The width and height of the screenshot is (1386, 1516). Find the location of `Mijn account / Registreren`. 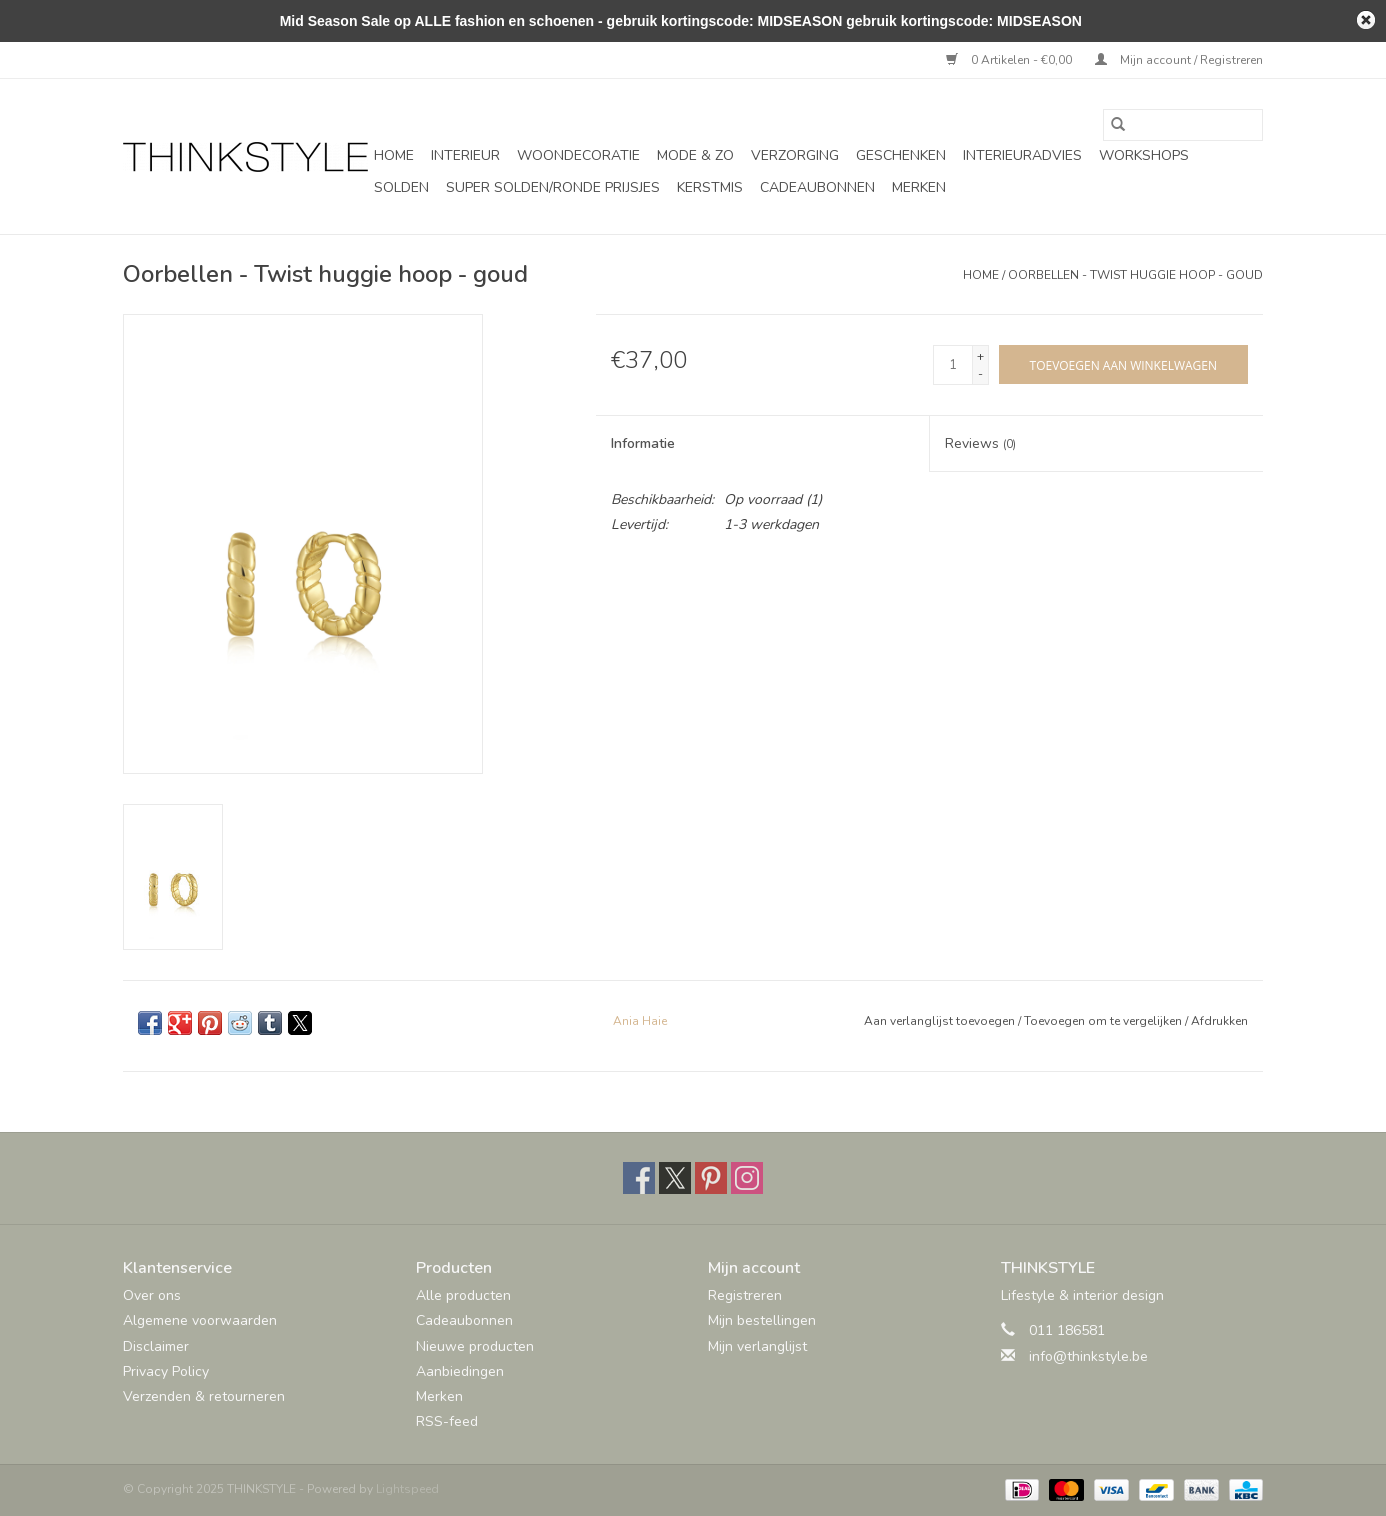

Mijn account / Registreren is located at coordinates (1179, 60).